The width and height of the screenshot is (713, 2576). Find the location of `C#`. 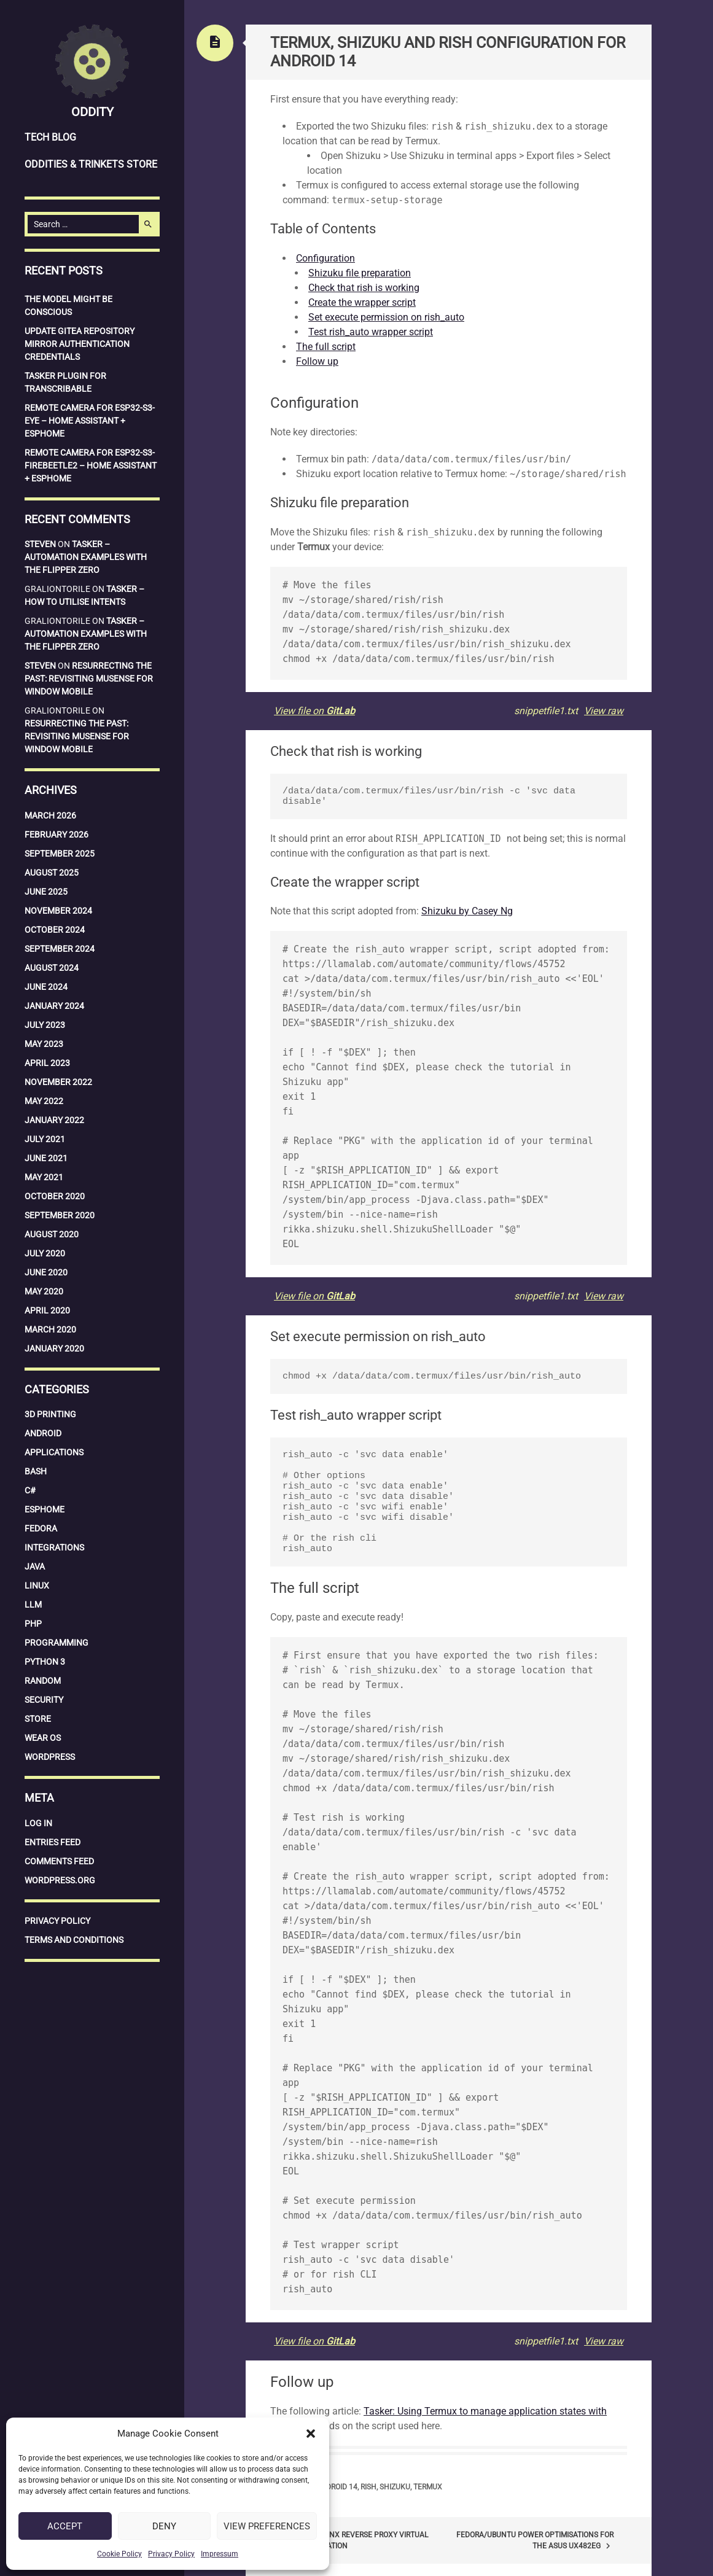

C# is located at coordinates (30, 1490).